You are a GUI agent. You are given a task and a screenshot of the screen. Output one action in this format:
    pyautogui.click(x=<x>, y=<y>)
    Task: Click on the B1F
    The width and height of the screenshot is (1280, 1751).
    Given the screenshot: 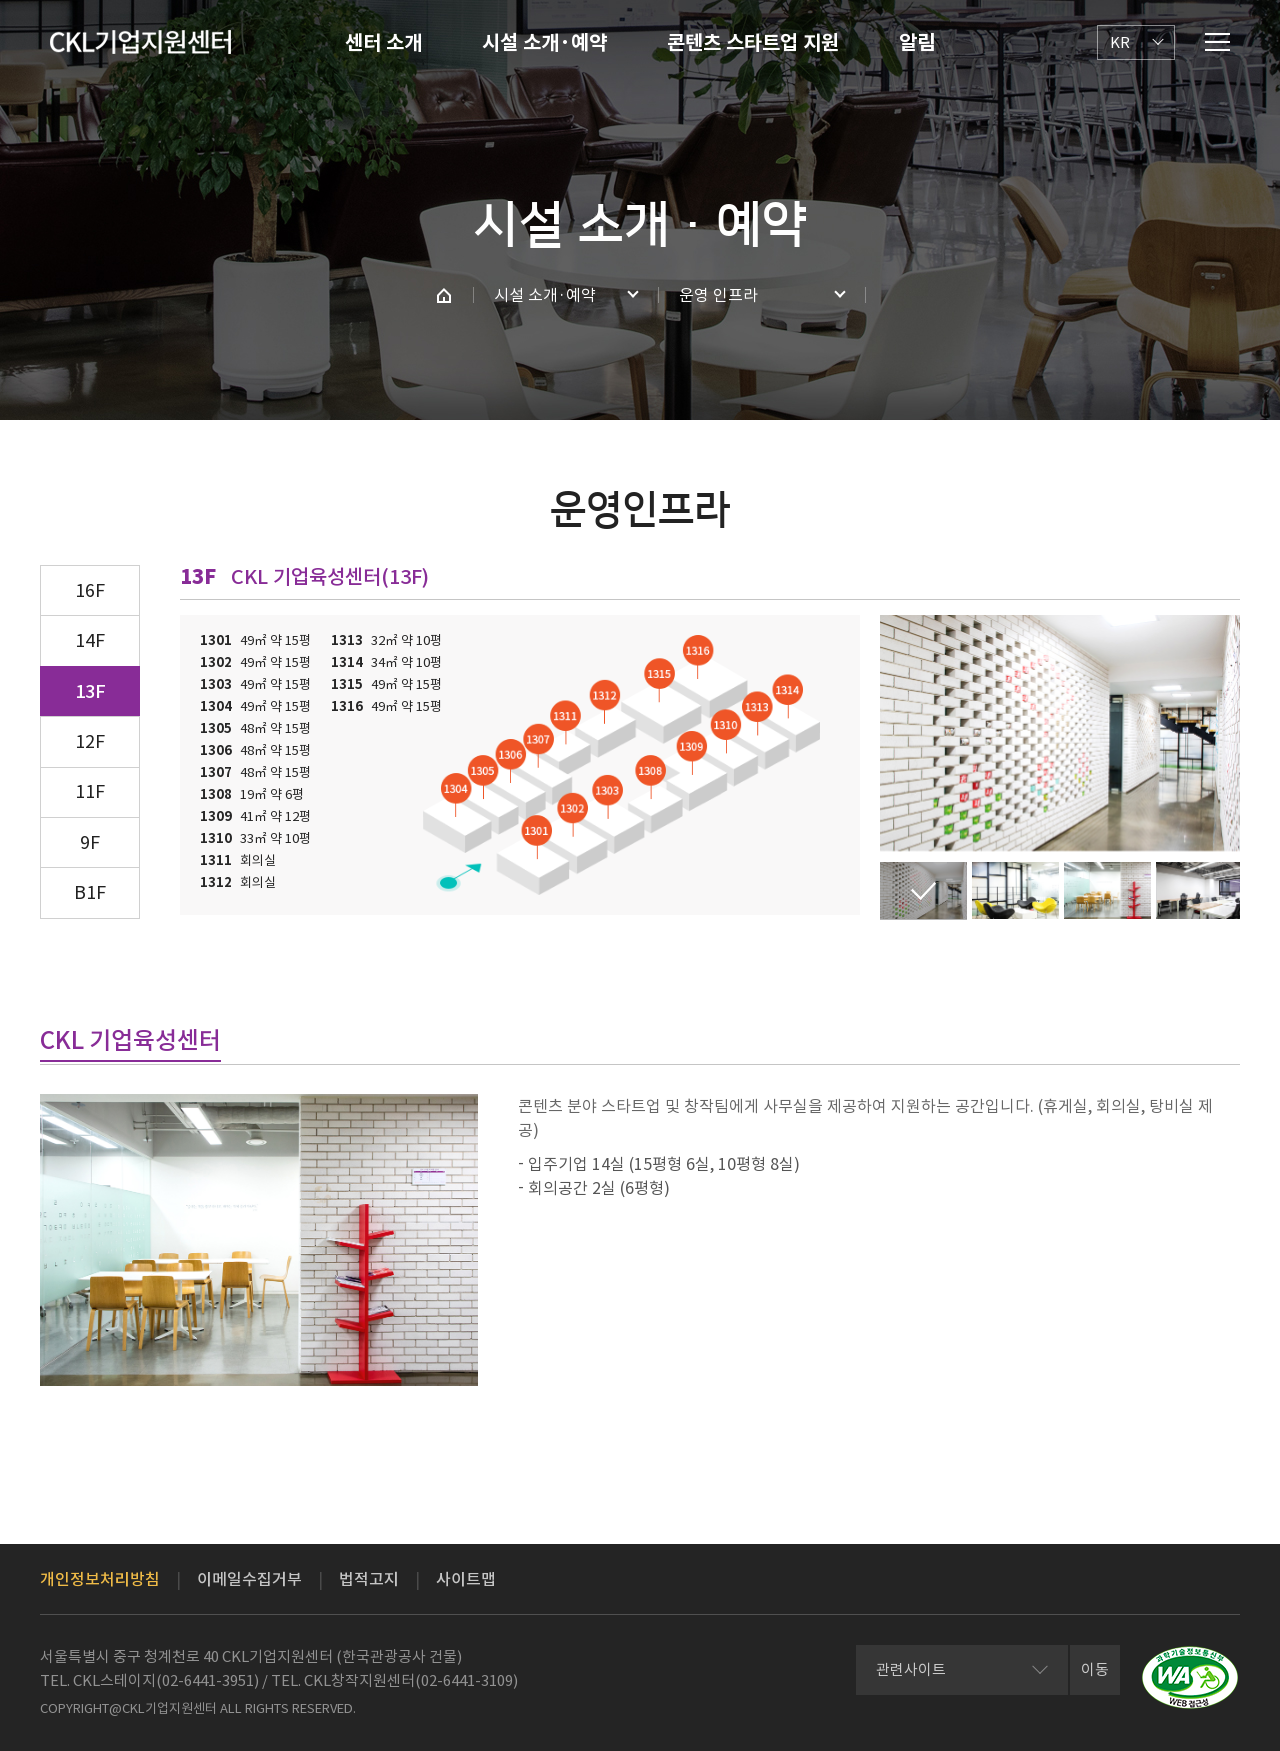 What is the action you would take?
    pyautogui.click(x=90, y=892)
    